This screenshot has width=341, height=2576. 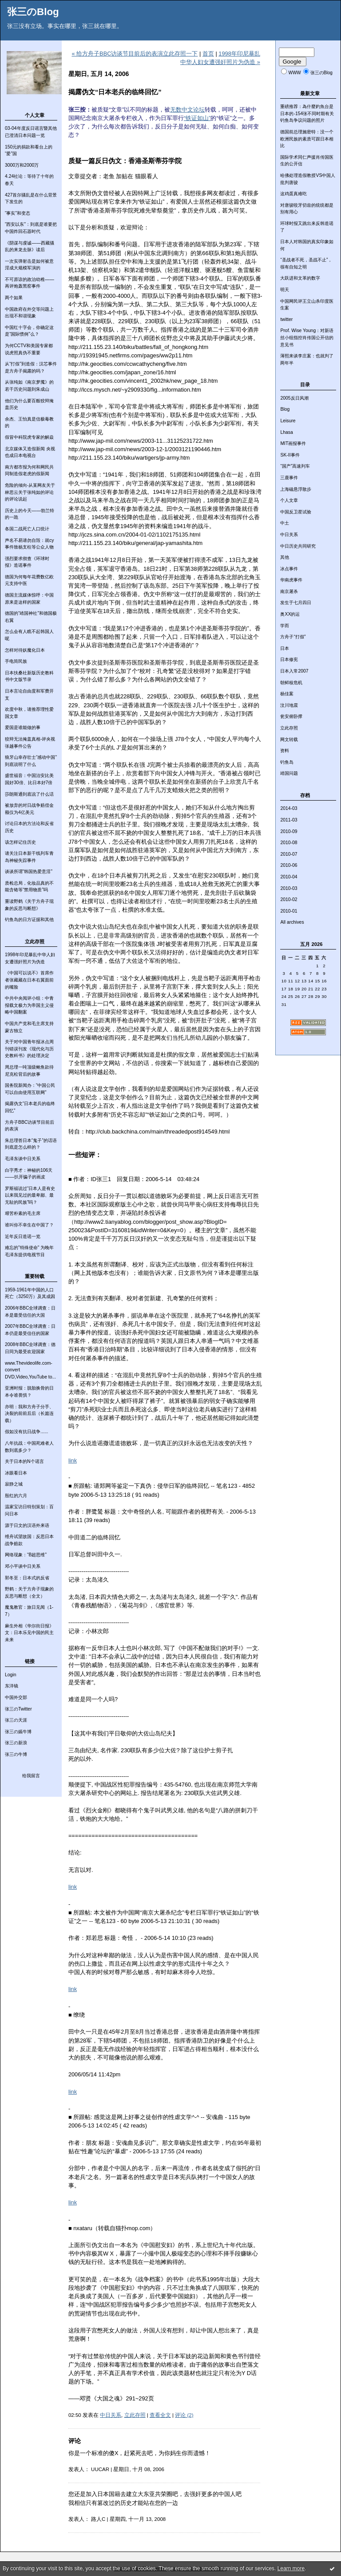 What do you see at coordinates (295, 602) in the screenshot?
I see `发生于七月四日` at bounding box center [295, 602].